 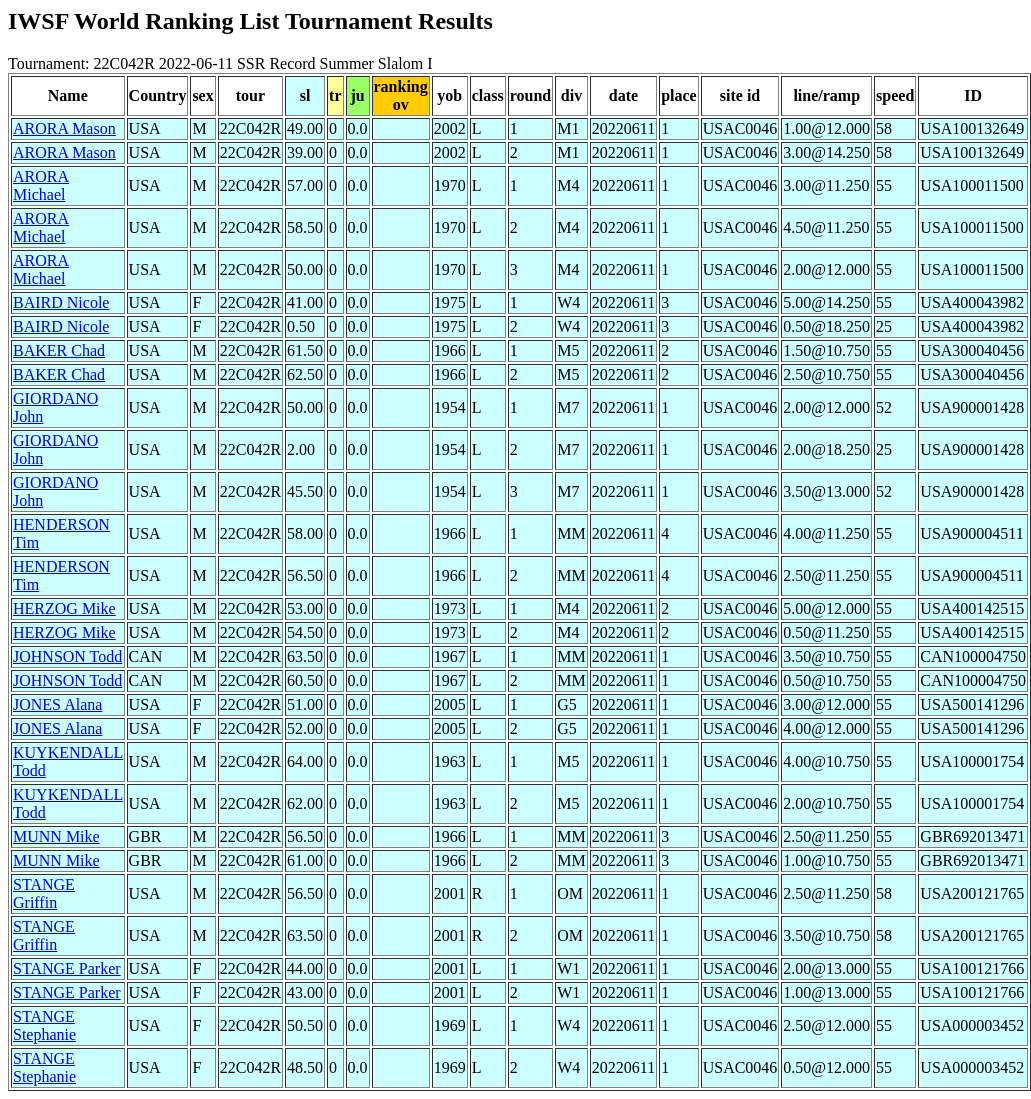 I want to click on MUNN Mike, so click(x=56, y=836).